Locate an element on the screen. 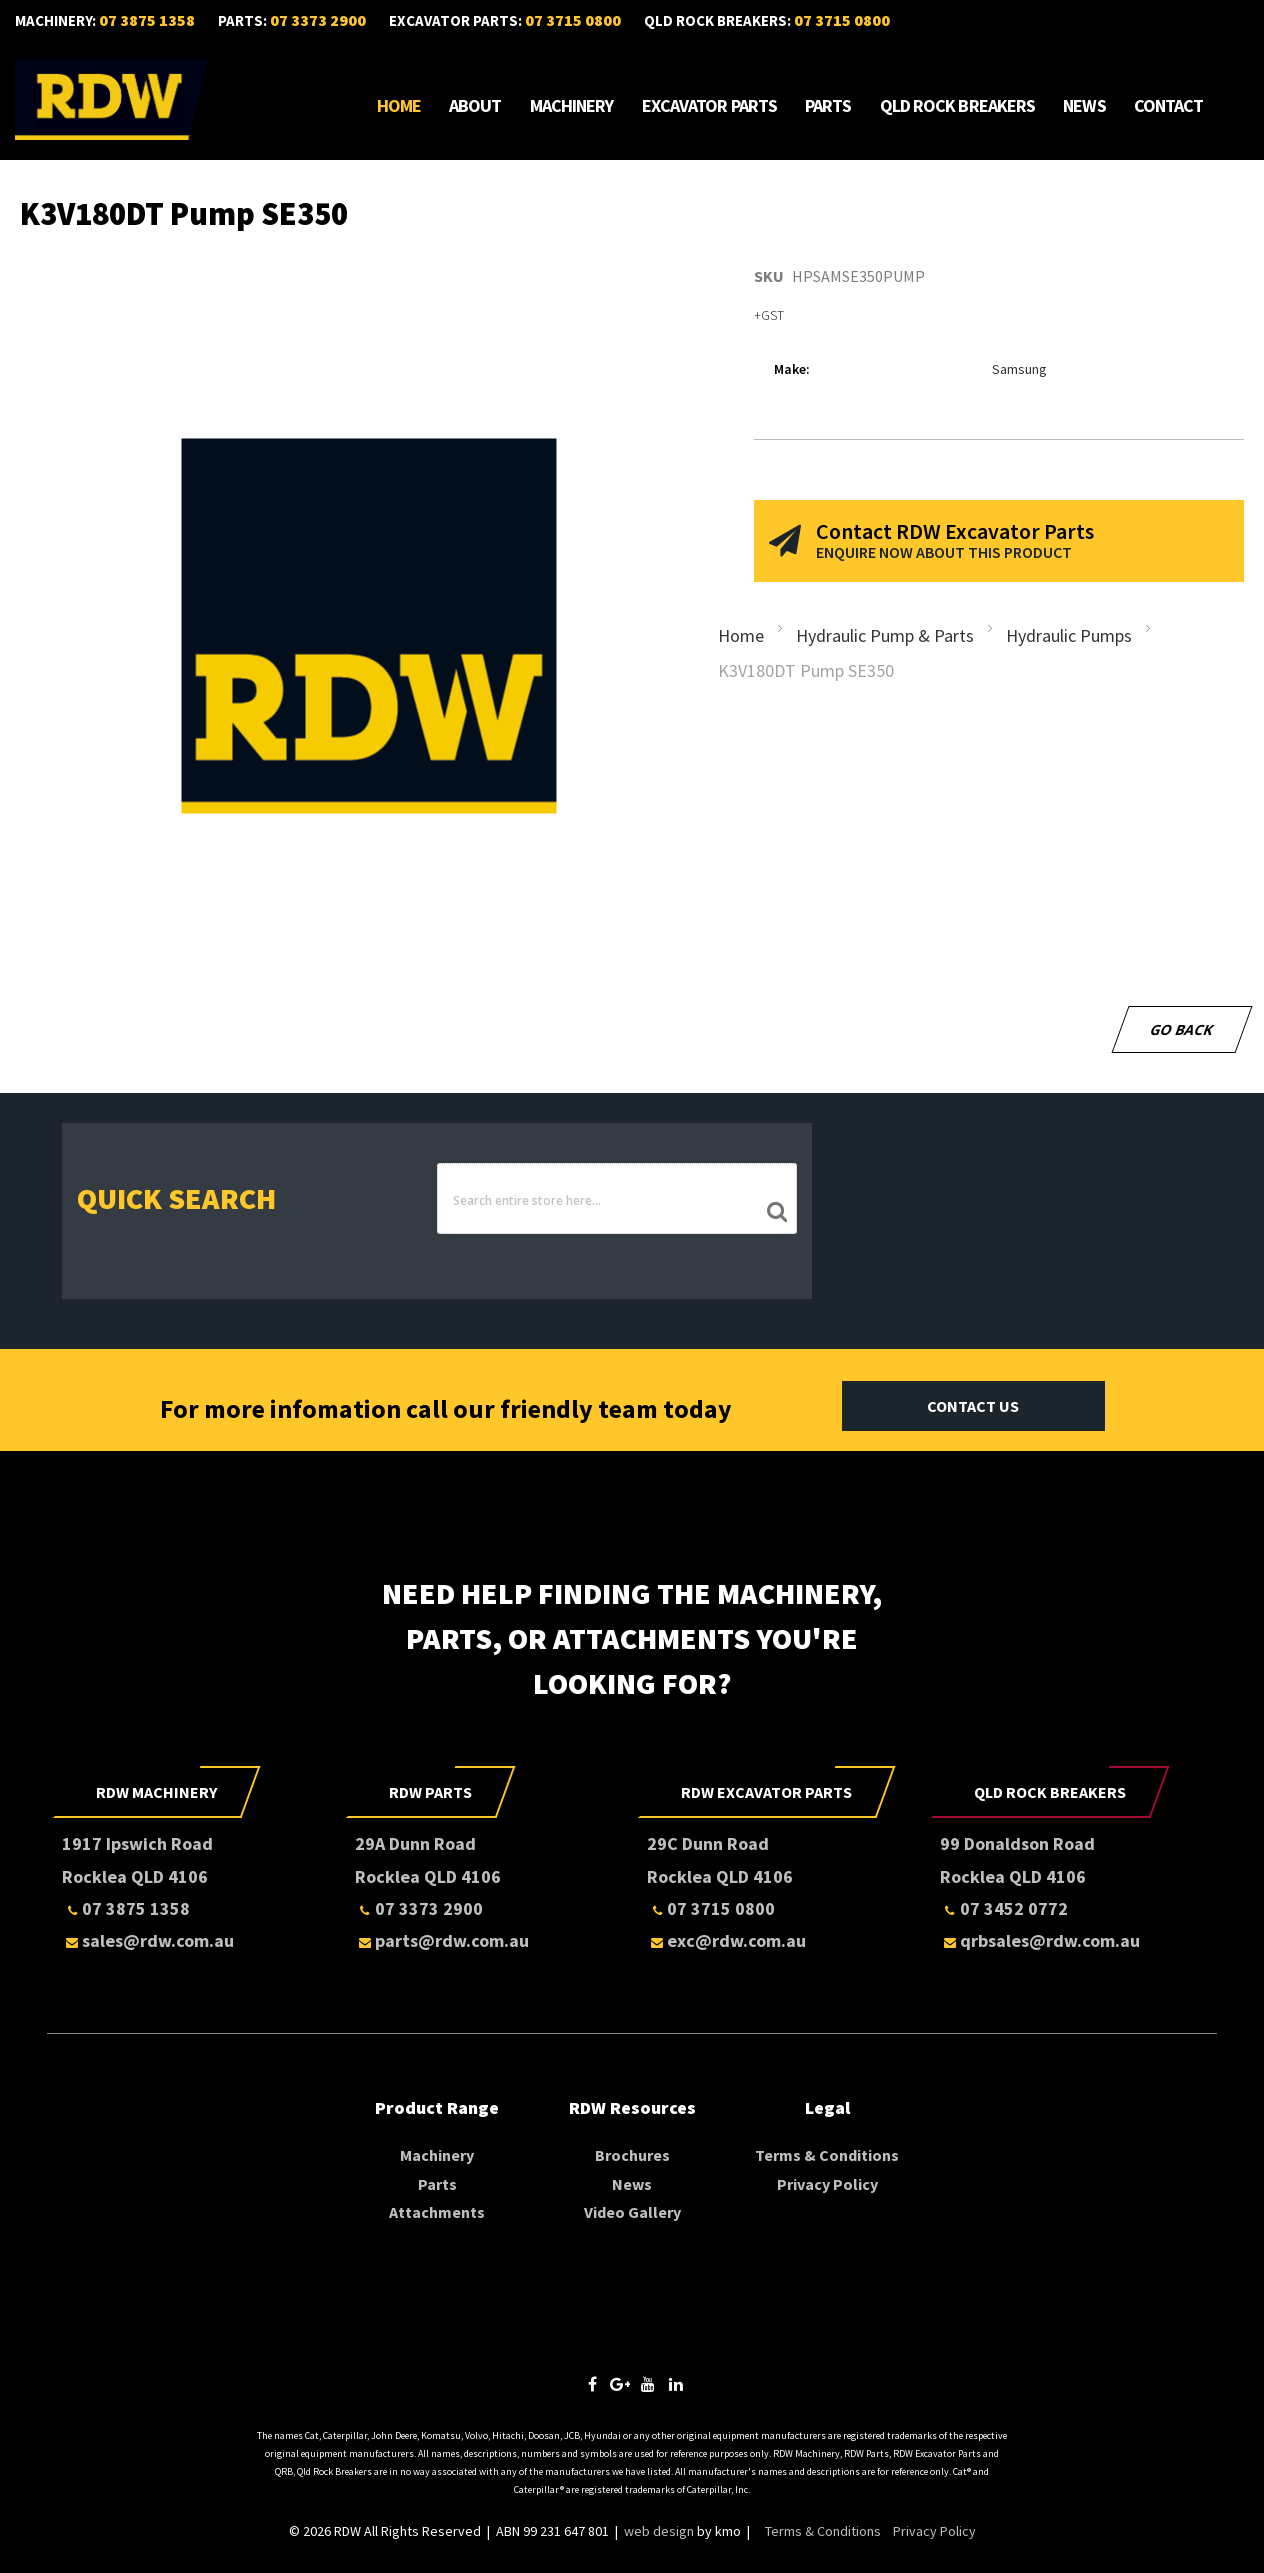 This screenshot has width=1264, height=2573. Contact is located at coordinates (1169, 106).